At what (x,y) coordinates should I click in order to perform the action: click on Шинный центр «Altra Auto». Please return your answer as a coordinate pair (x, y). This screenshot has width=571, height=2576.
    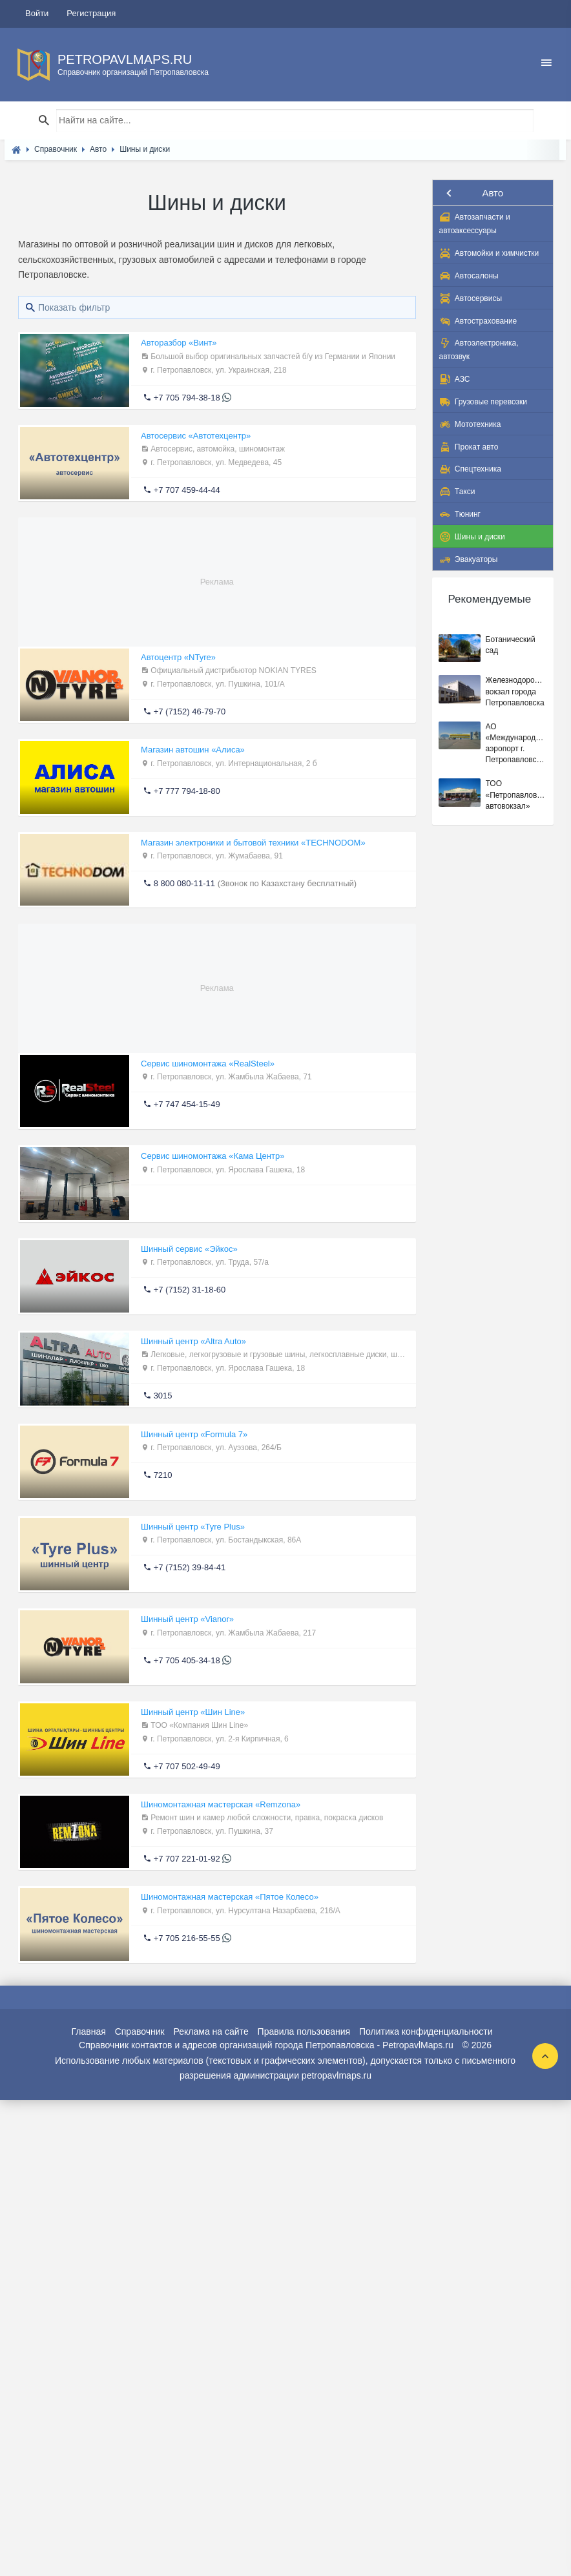
    Looking at the image, I should click on (193, 1341).